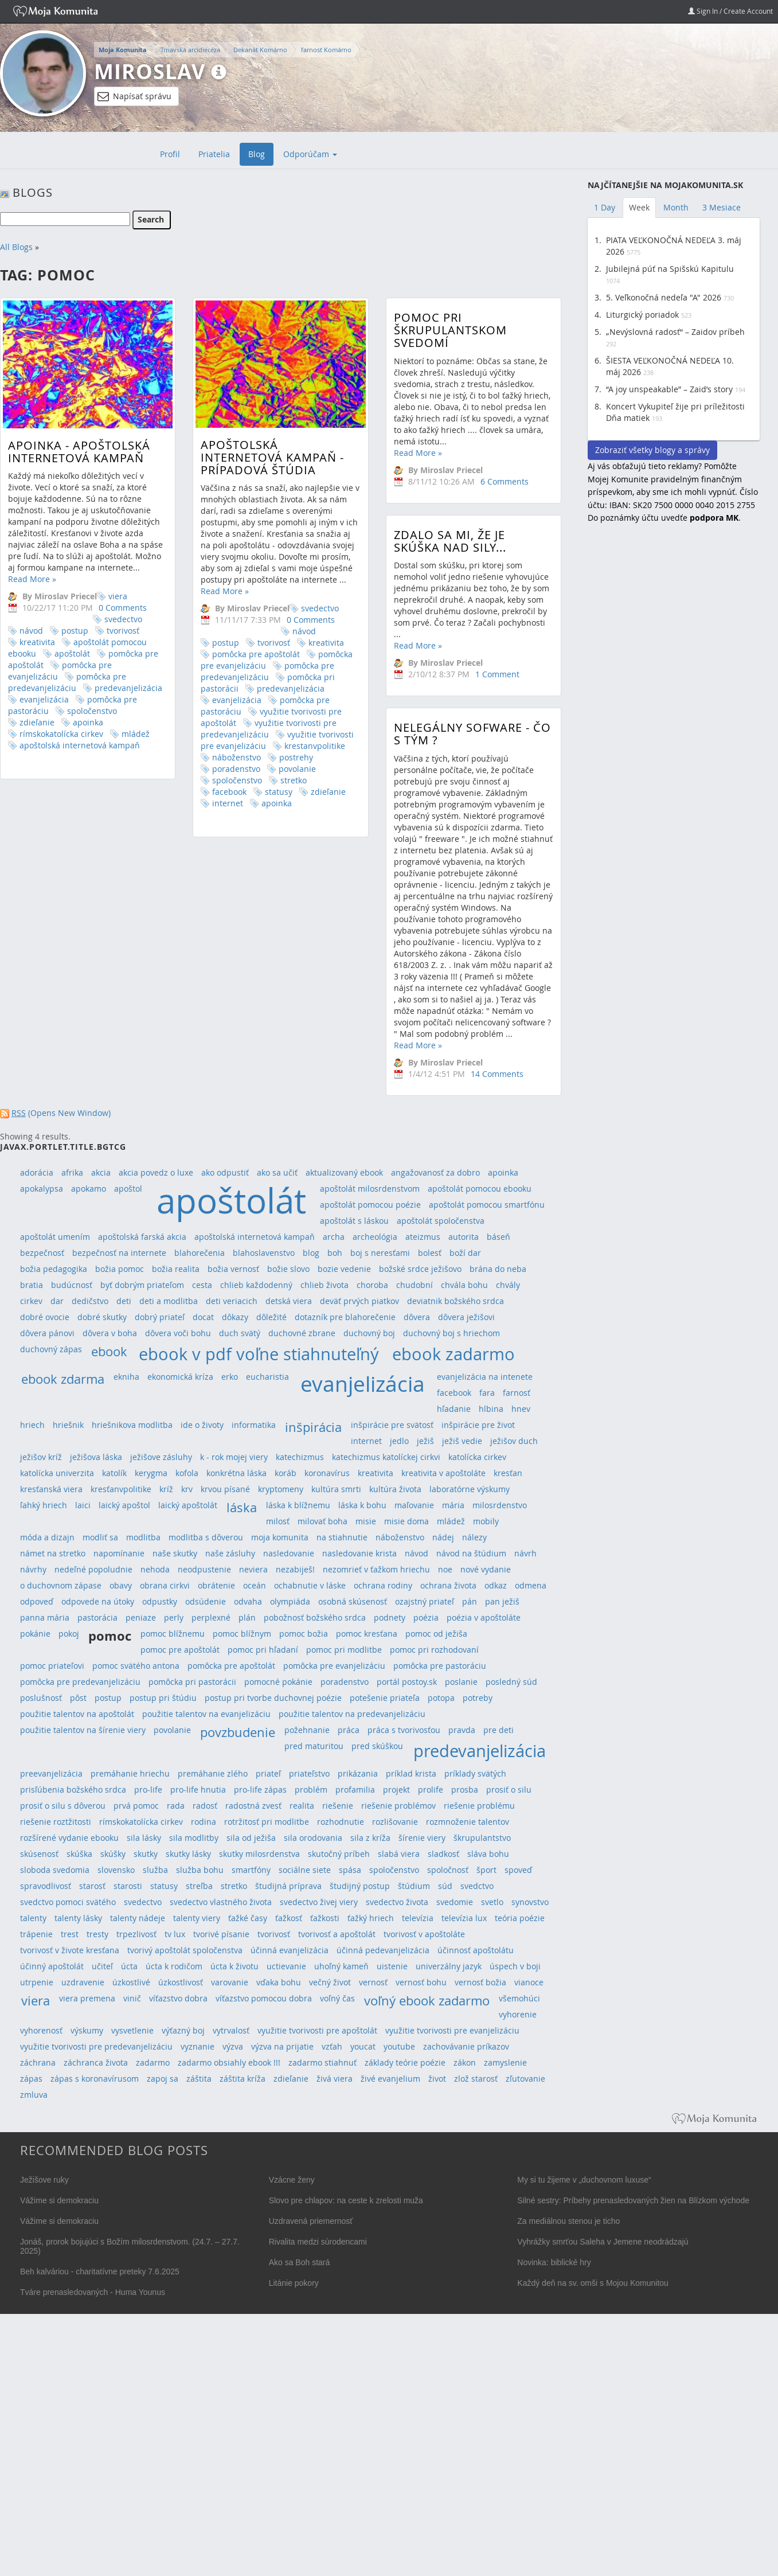  I want to click on deti, so click(123, 1300).